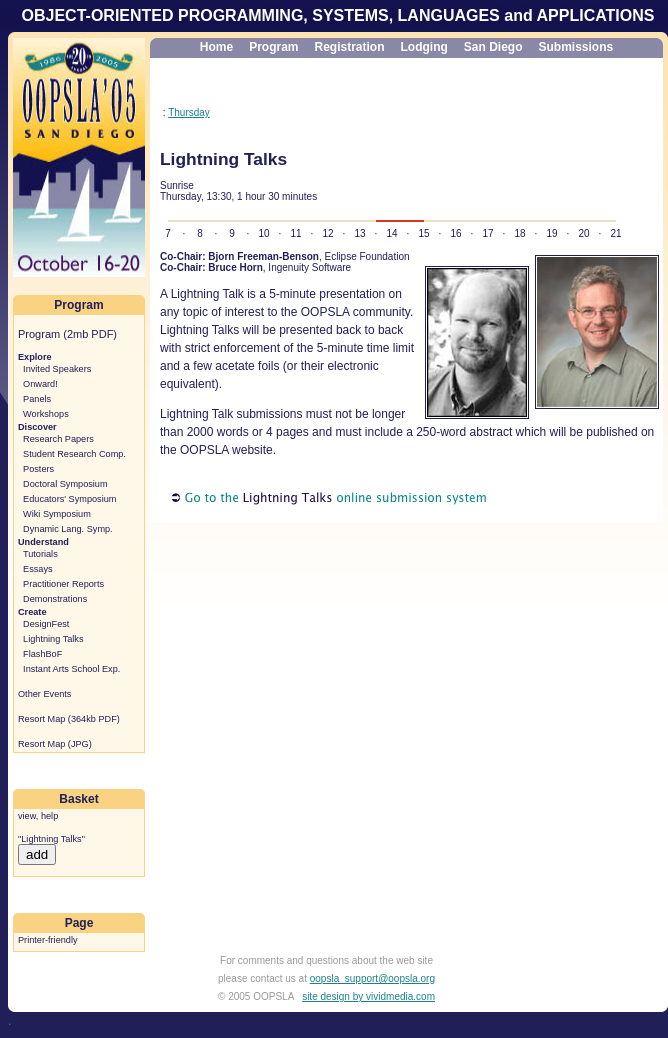  Describe the element at coordinates (27, 816) in the screenshot. I see `view` at that location.